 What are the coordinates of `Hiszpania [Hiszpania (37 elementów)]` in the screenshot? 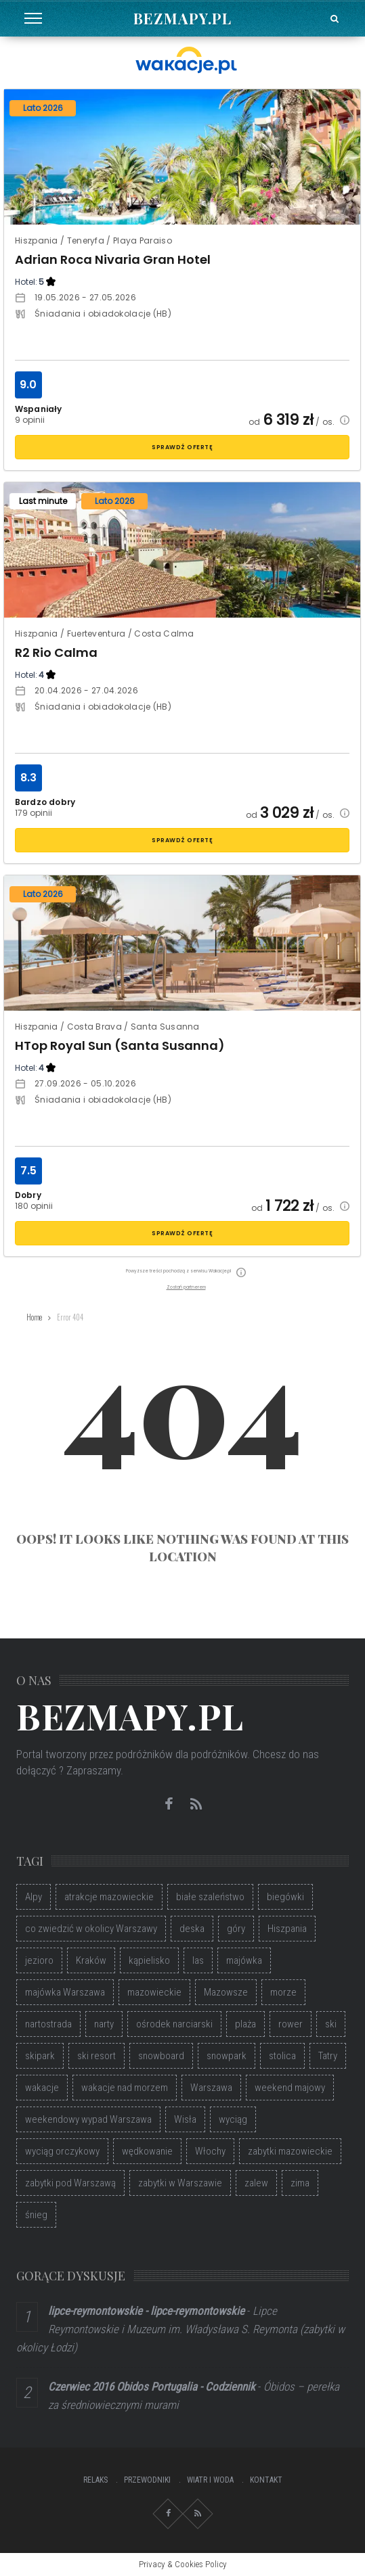 It's located at (287, 1929).